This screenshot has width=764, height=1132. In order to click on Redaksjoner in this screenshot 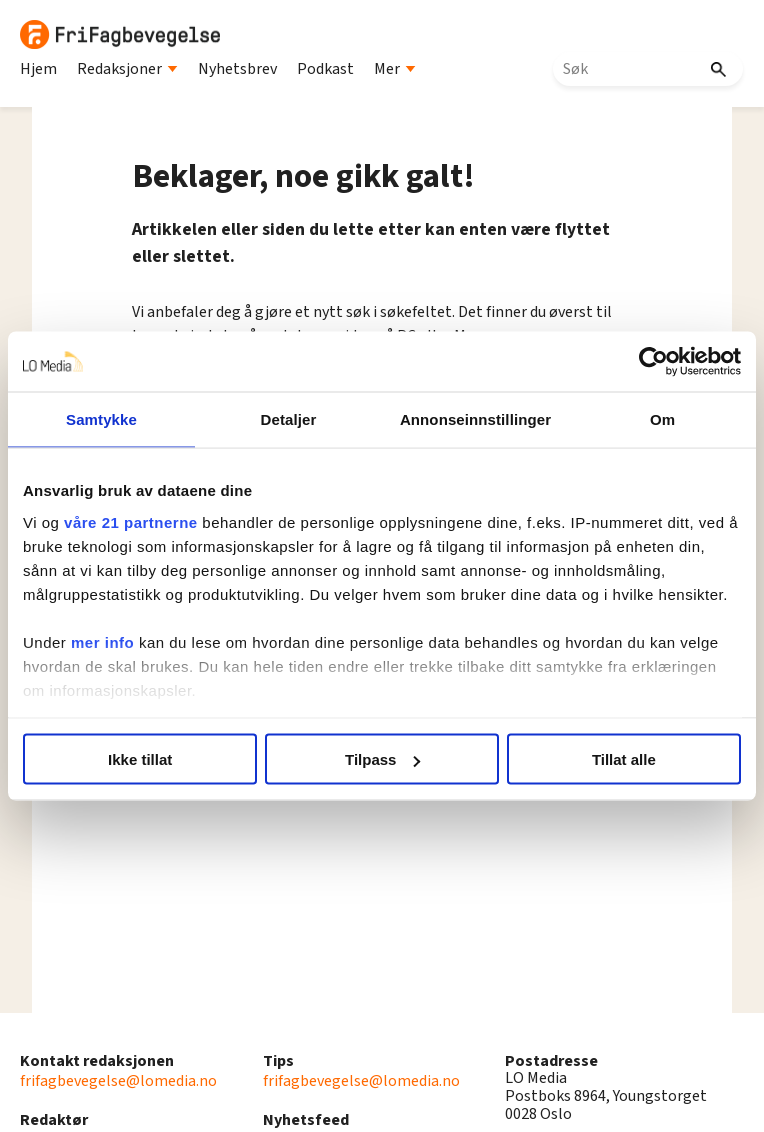, I will do `click(127, 69)`.